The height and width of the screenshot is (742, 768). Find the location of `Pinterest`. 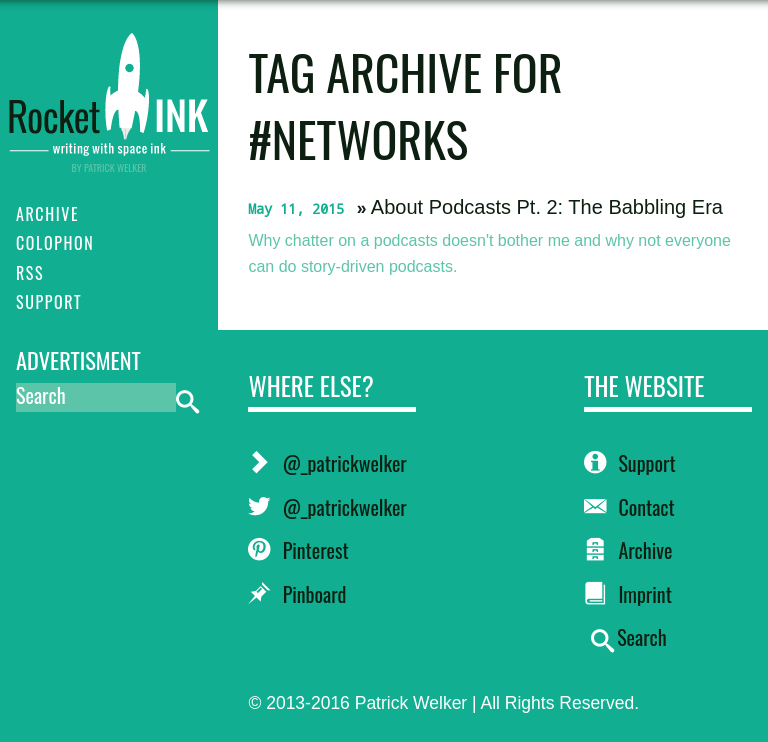

Pinterest is located at coordinates (298, 550).